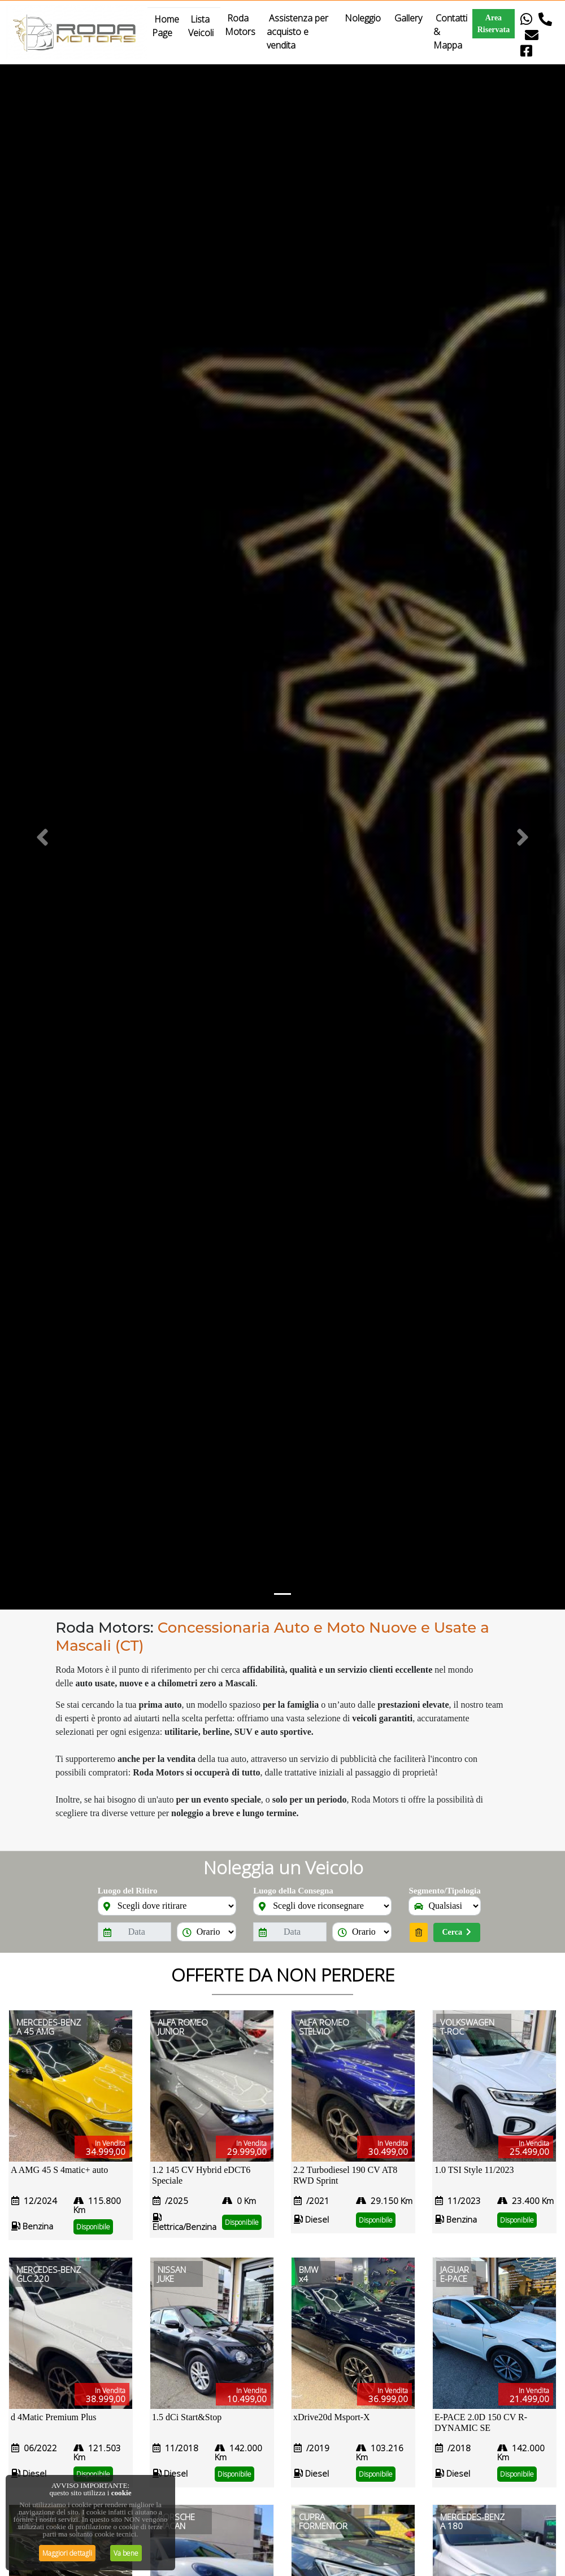  Describe the element at coordinates (165, 26) in the screenshot. I see `Home Page` at that location.